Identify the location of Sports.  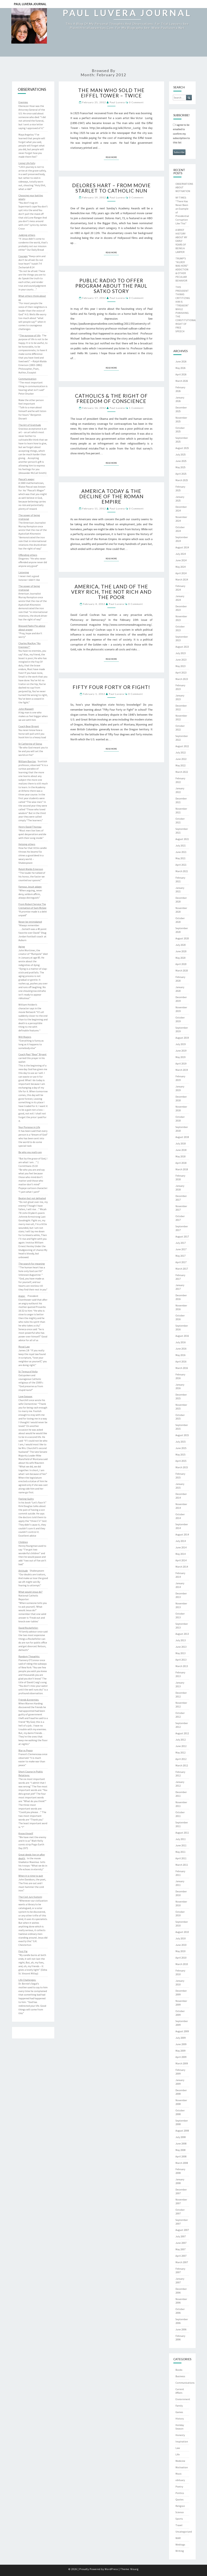
(179, 2518).